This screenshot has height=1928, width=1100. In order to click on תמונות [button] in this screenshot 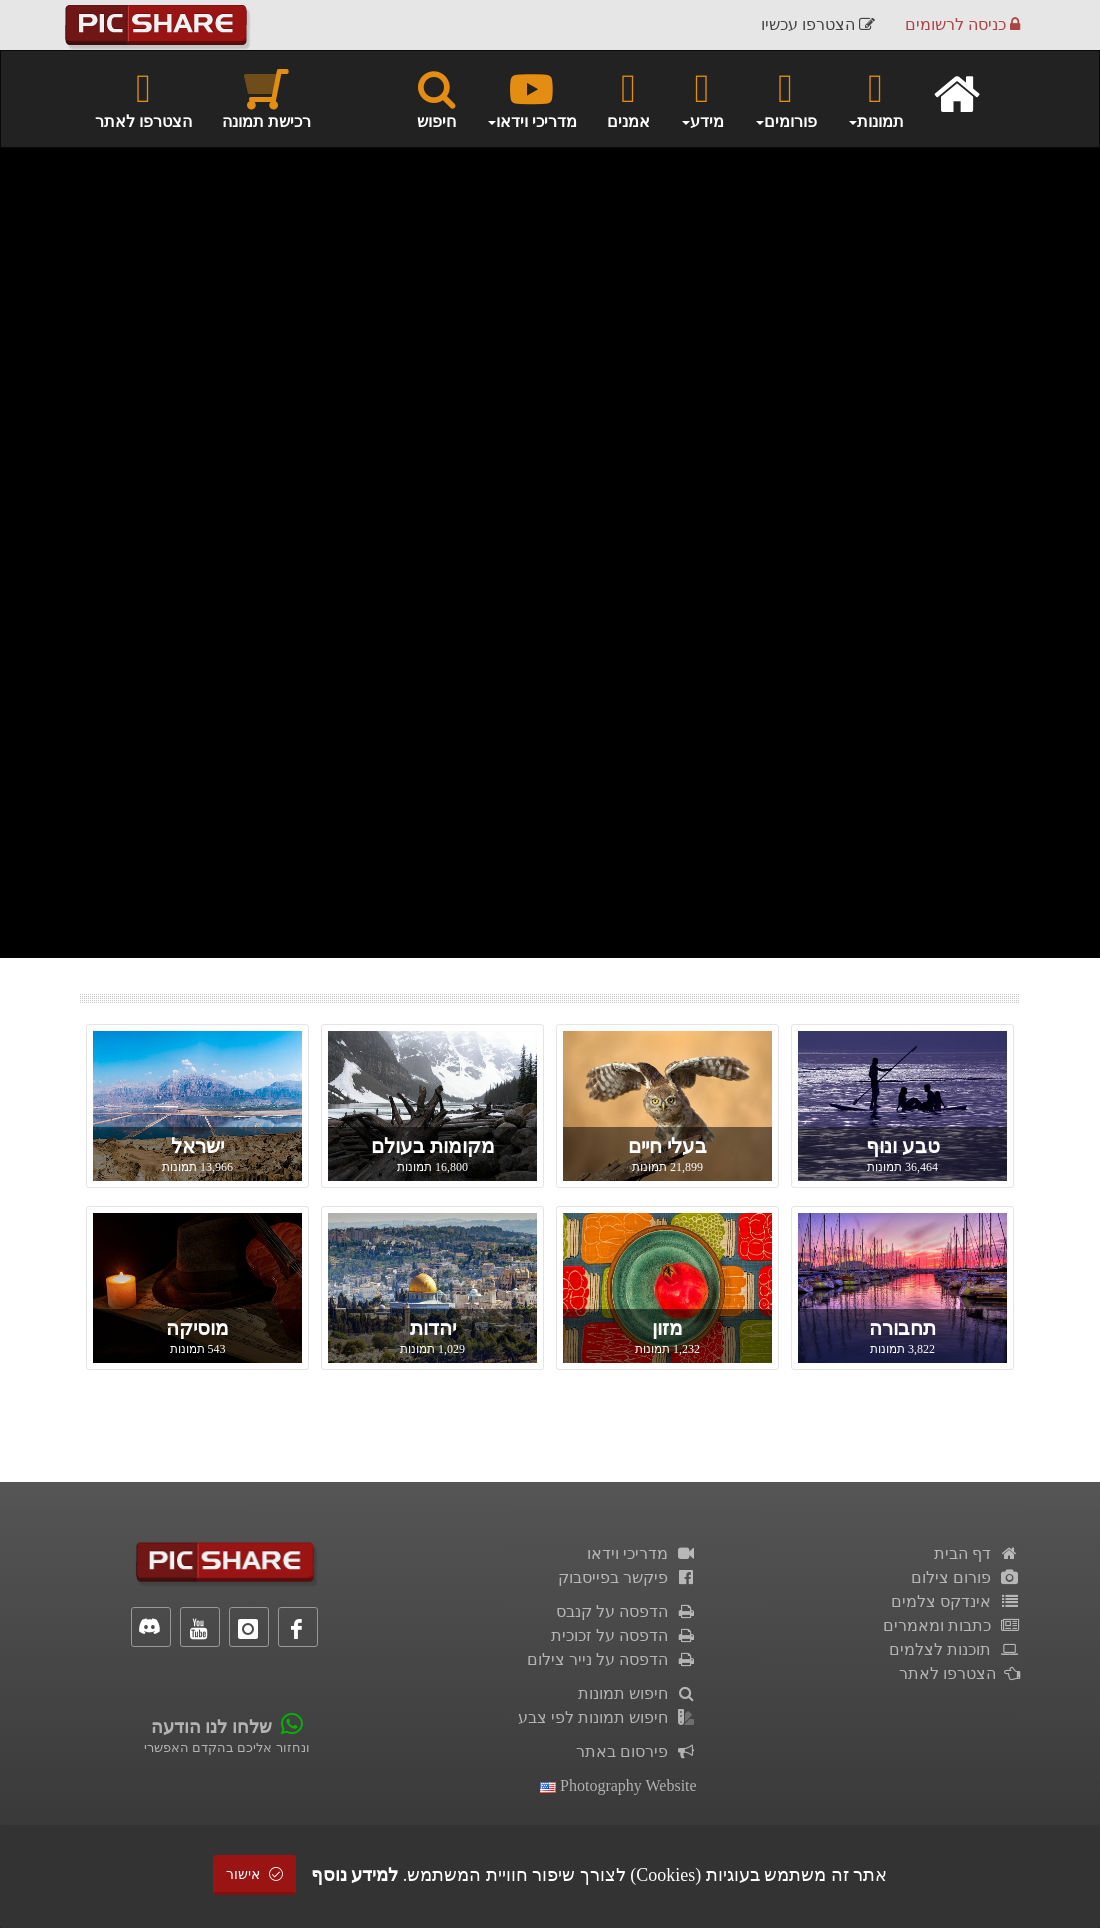, I will do `click(875, 98)`.